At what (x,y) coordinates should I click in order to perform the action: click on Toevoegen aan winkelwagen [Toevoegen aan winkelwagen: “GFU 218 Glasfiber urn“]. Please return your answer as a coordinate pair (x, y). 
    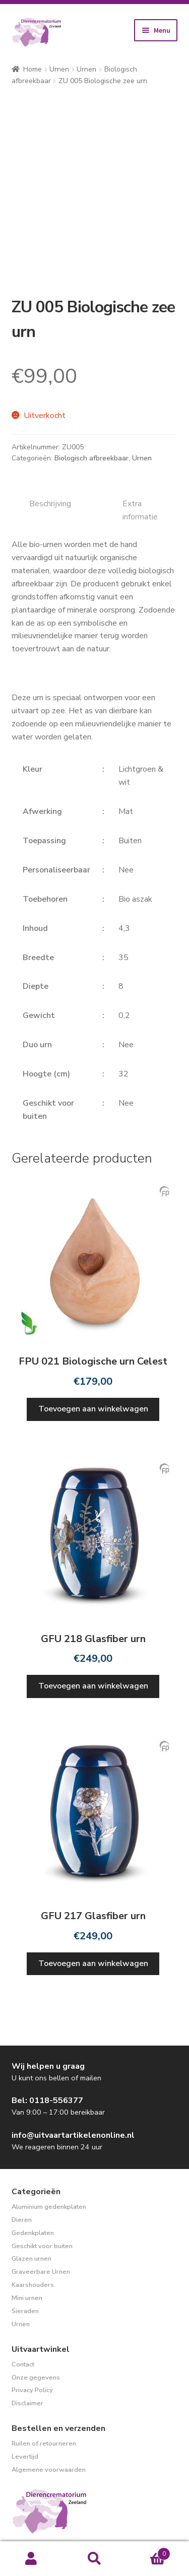
    Looking at the image, I should click on (93, 1685).